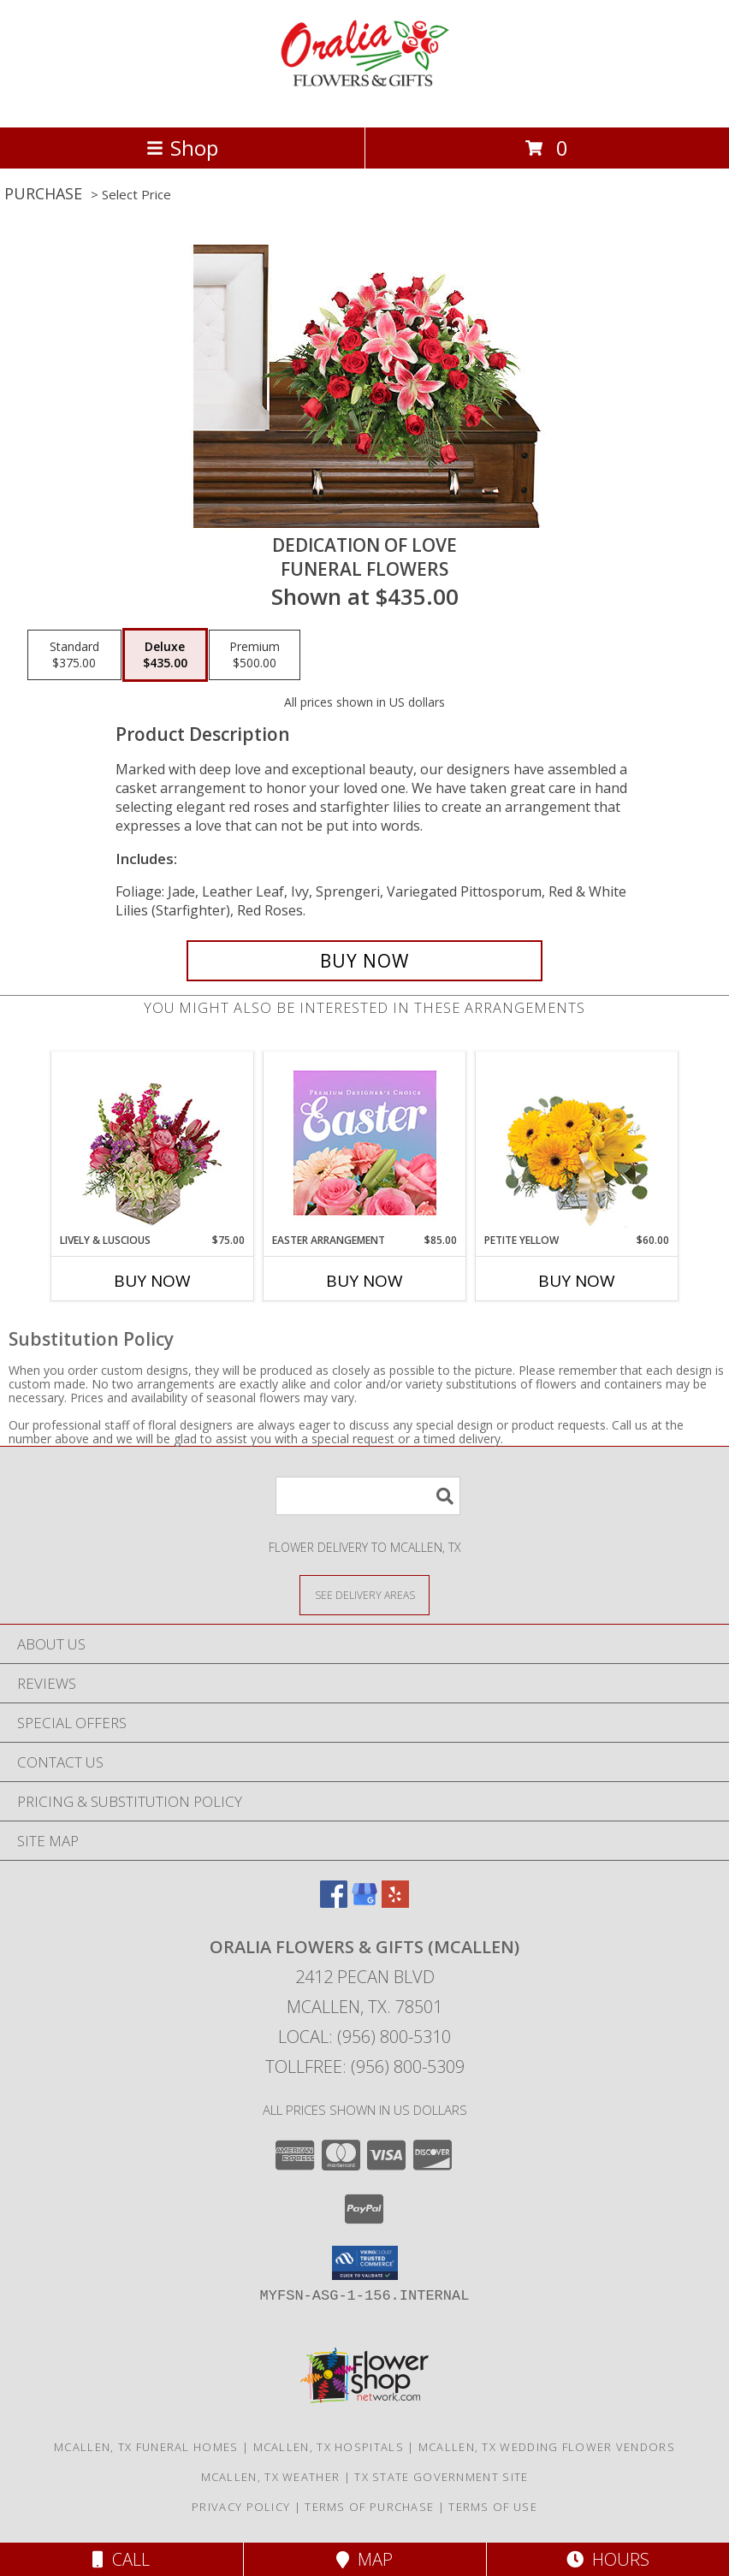  What do you see at coordinates (182, 147) in the screenshot?
I see `Shop` at bounding box center [182, 147].